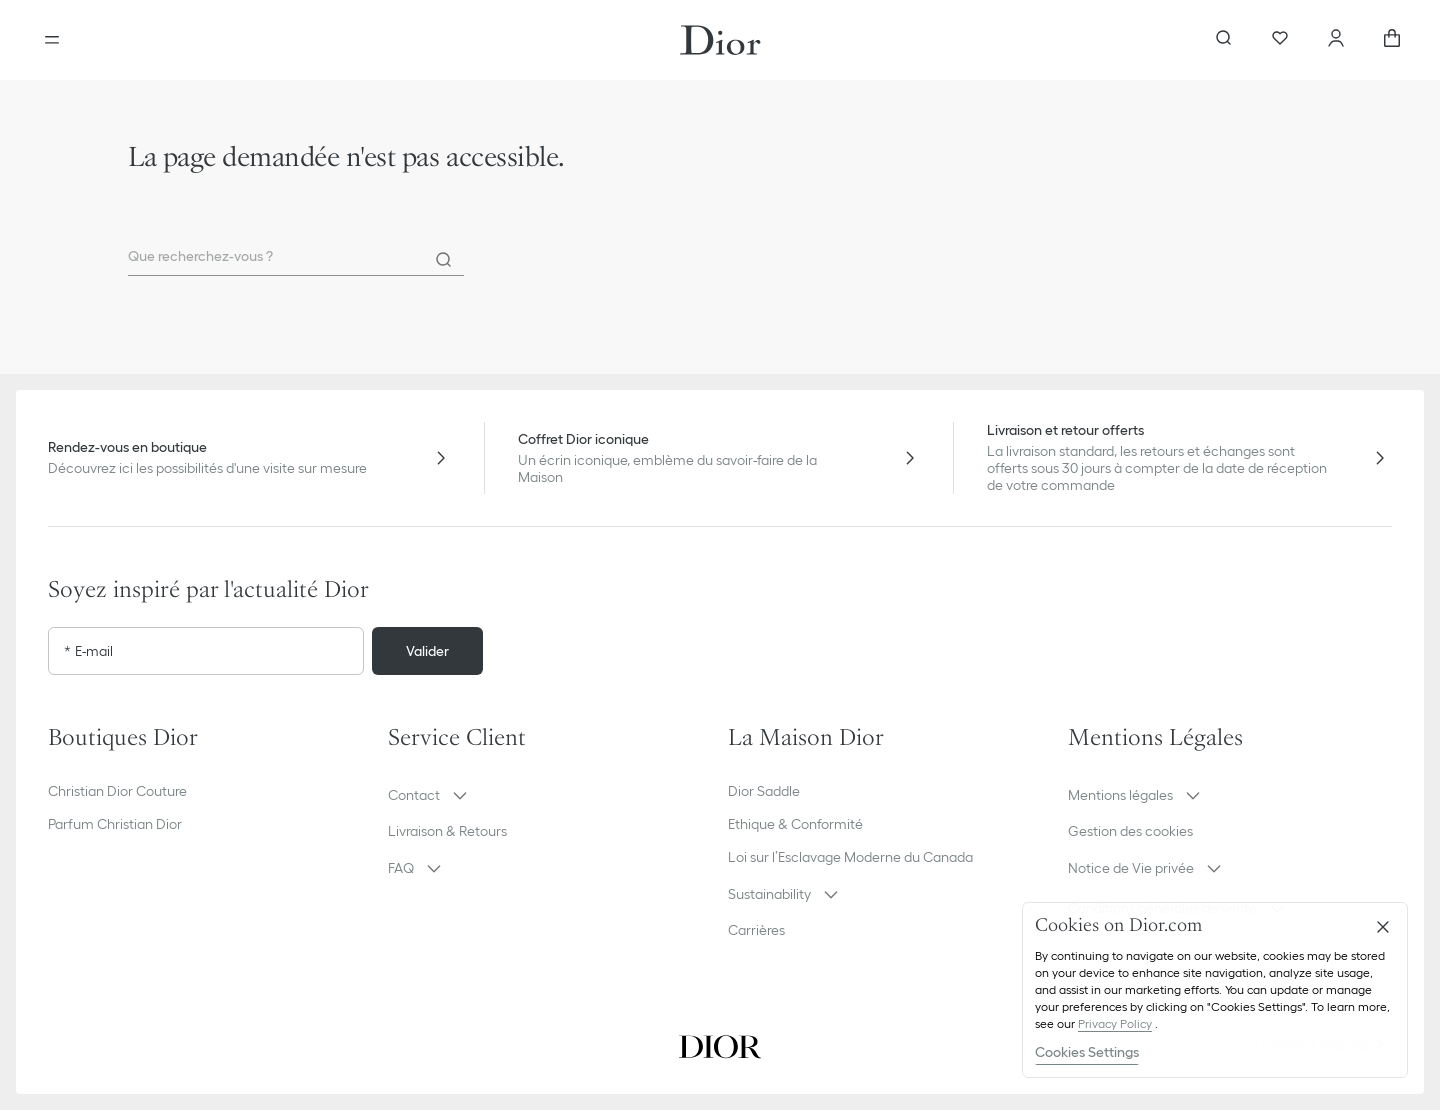  Describe the element at coordinates (720, 40) in the screenshot. I see `[Aller à la page d'accueil Dior]` at that location.